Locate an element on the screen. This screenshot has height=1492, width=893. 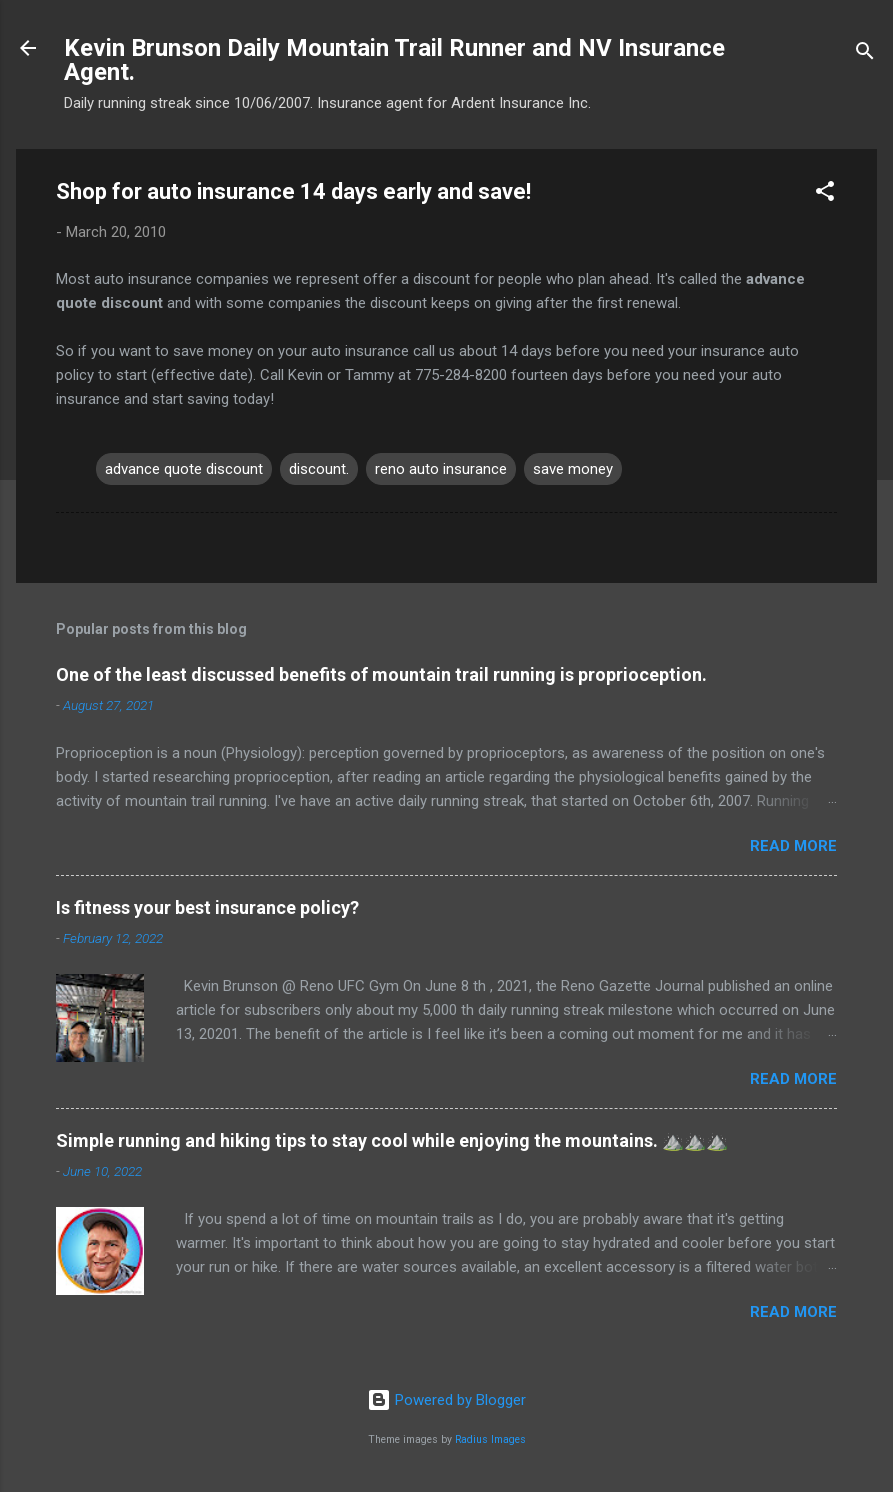
[Search] is located at coordinates (865, 54).